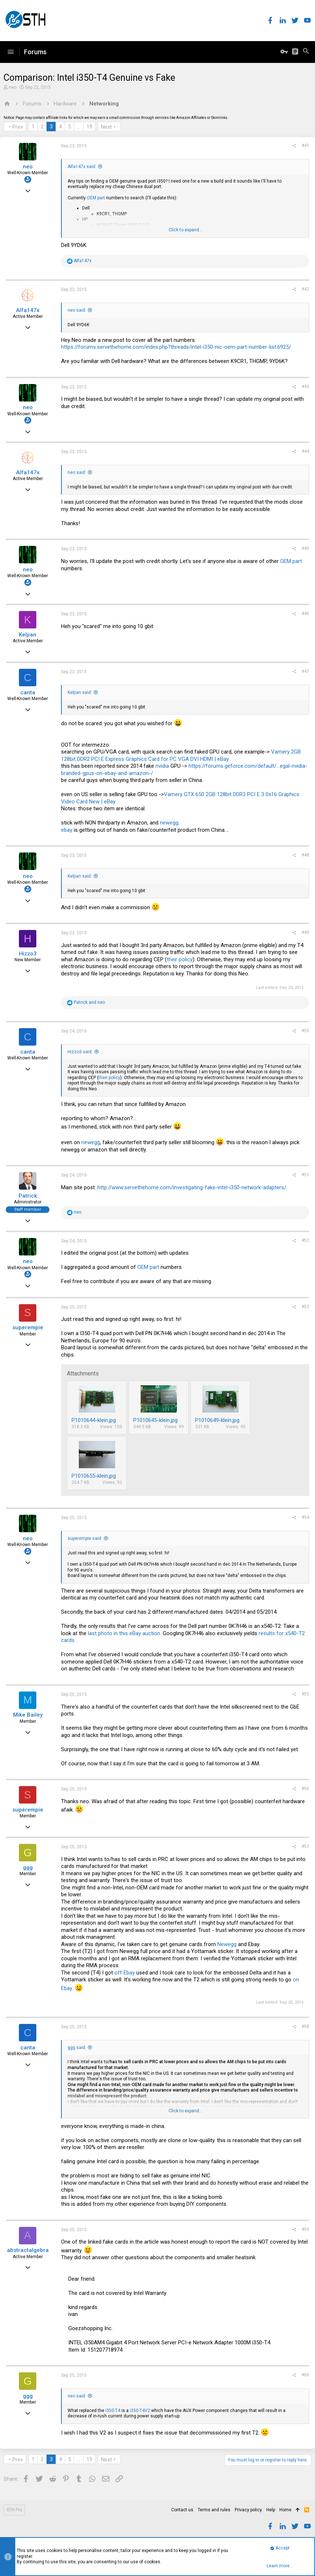  I want to click on Mike Bailey, so click(28, 1715).